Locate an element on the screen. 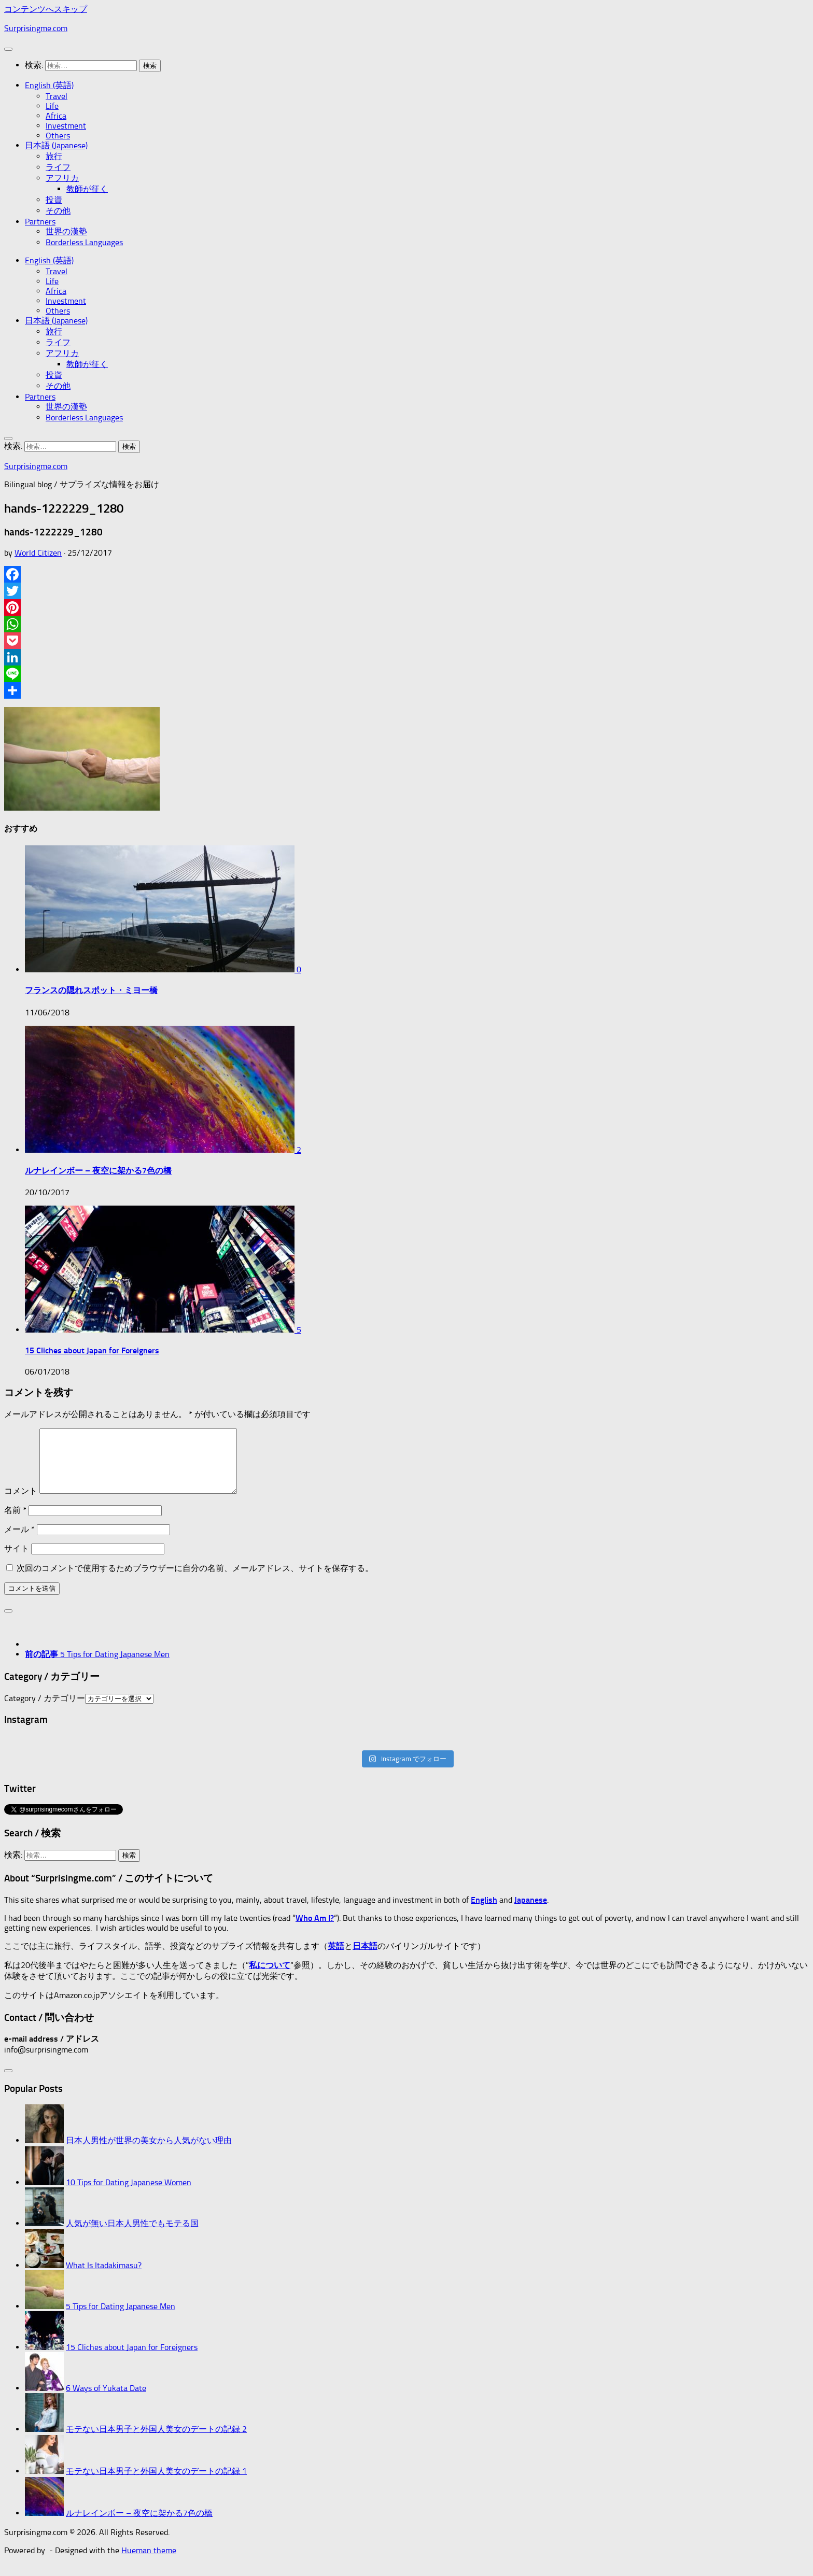 The height and width of the screenshot is (2576, 813). 私について is located at coordinates (269, 1978).